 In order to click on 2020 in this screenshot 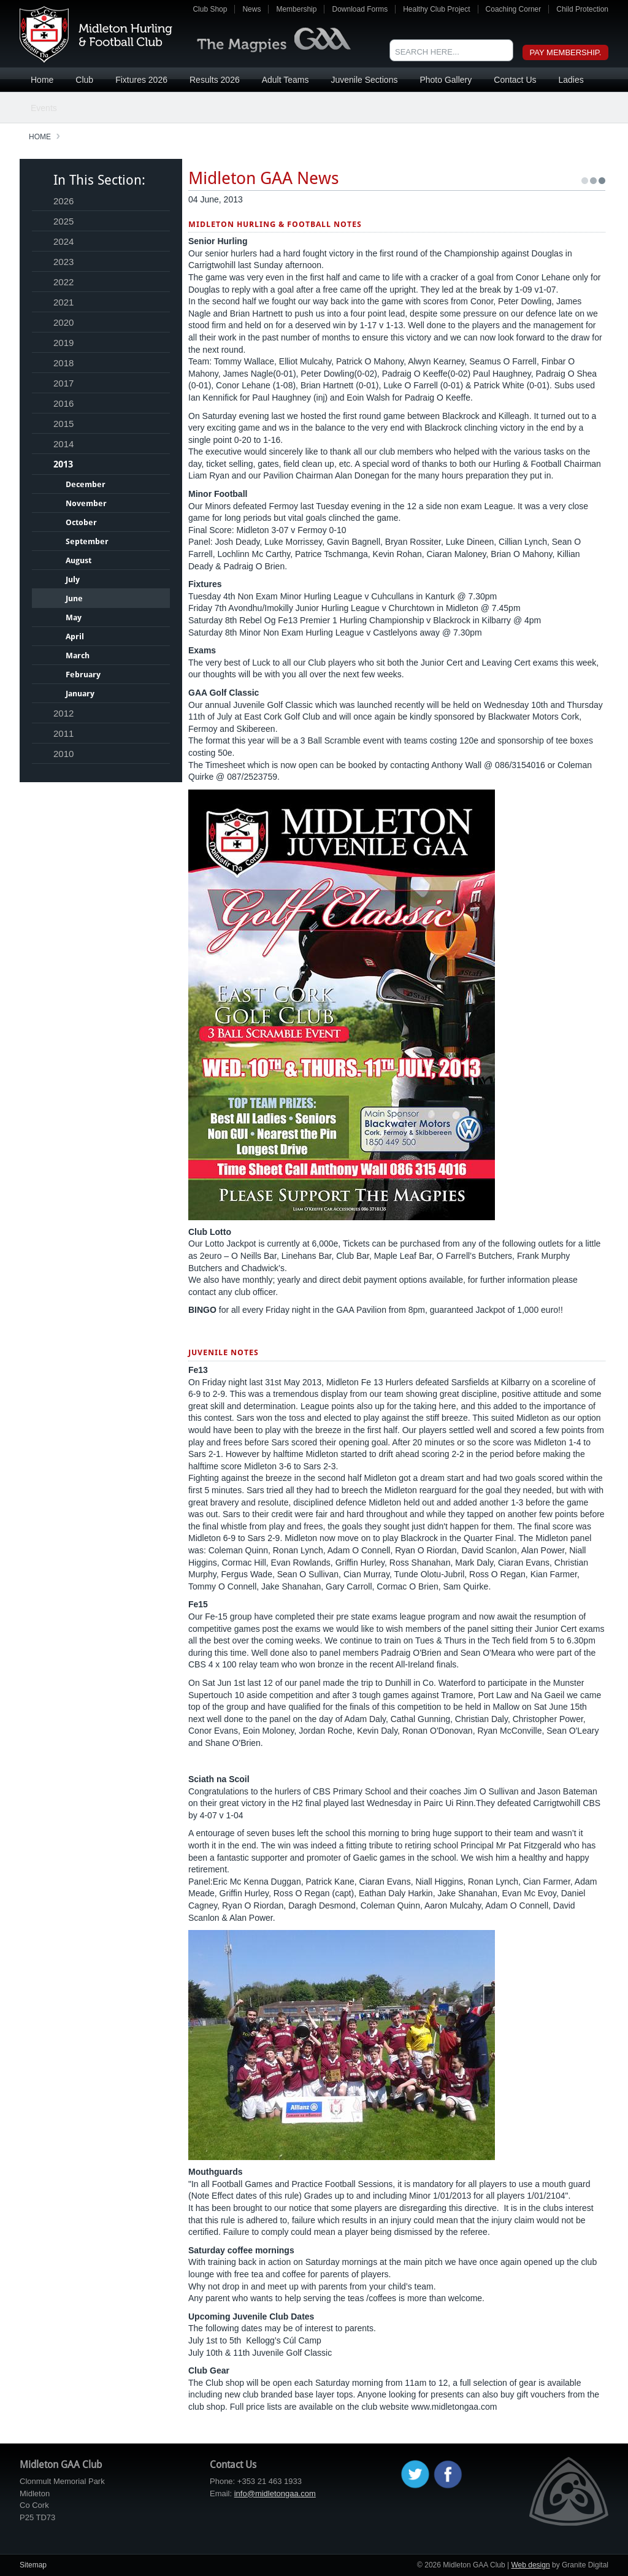, I will do `click(63, 322)`.